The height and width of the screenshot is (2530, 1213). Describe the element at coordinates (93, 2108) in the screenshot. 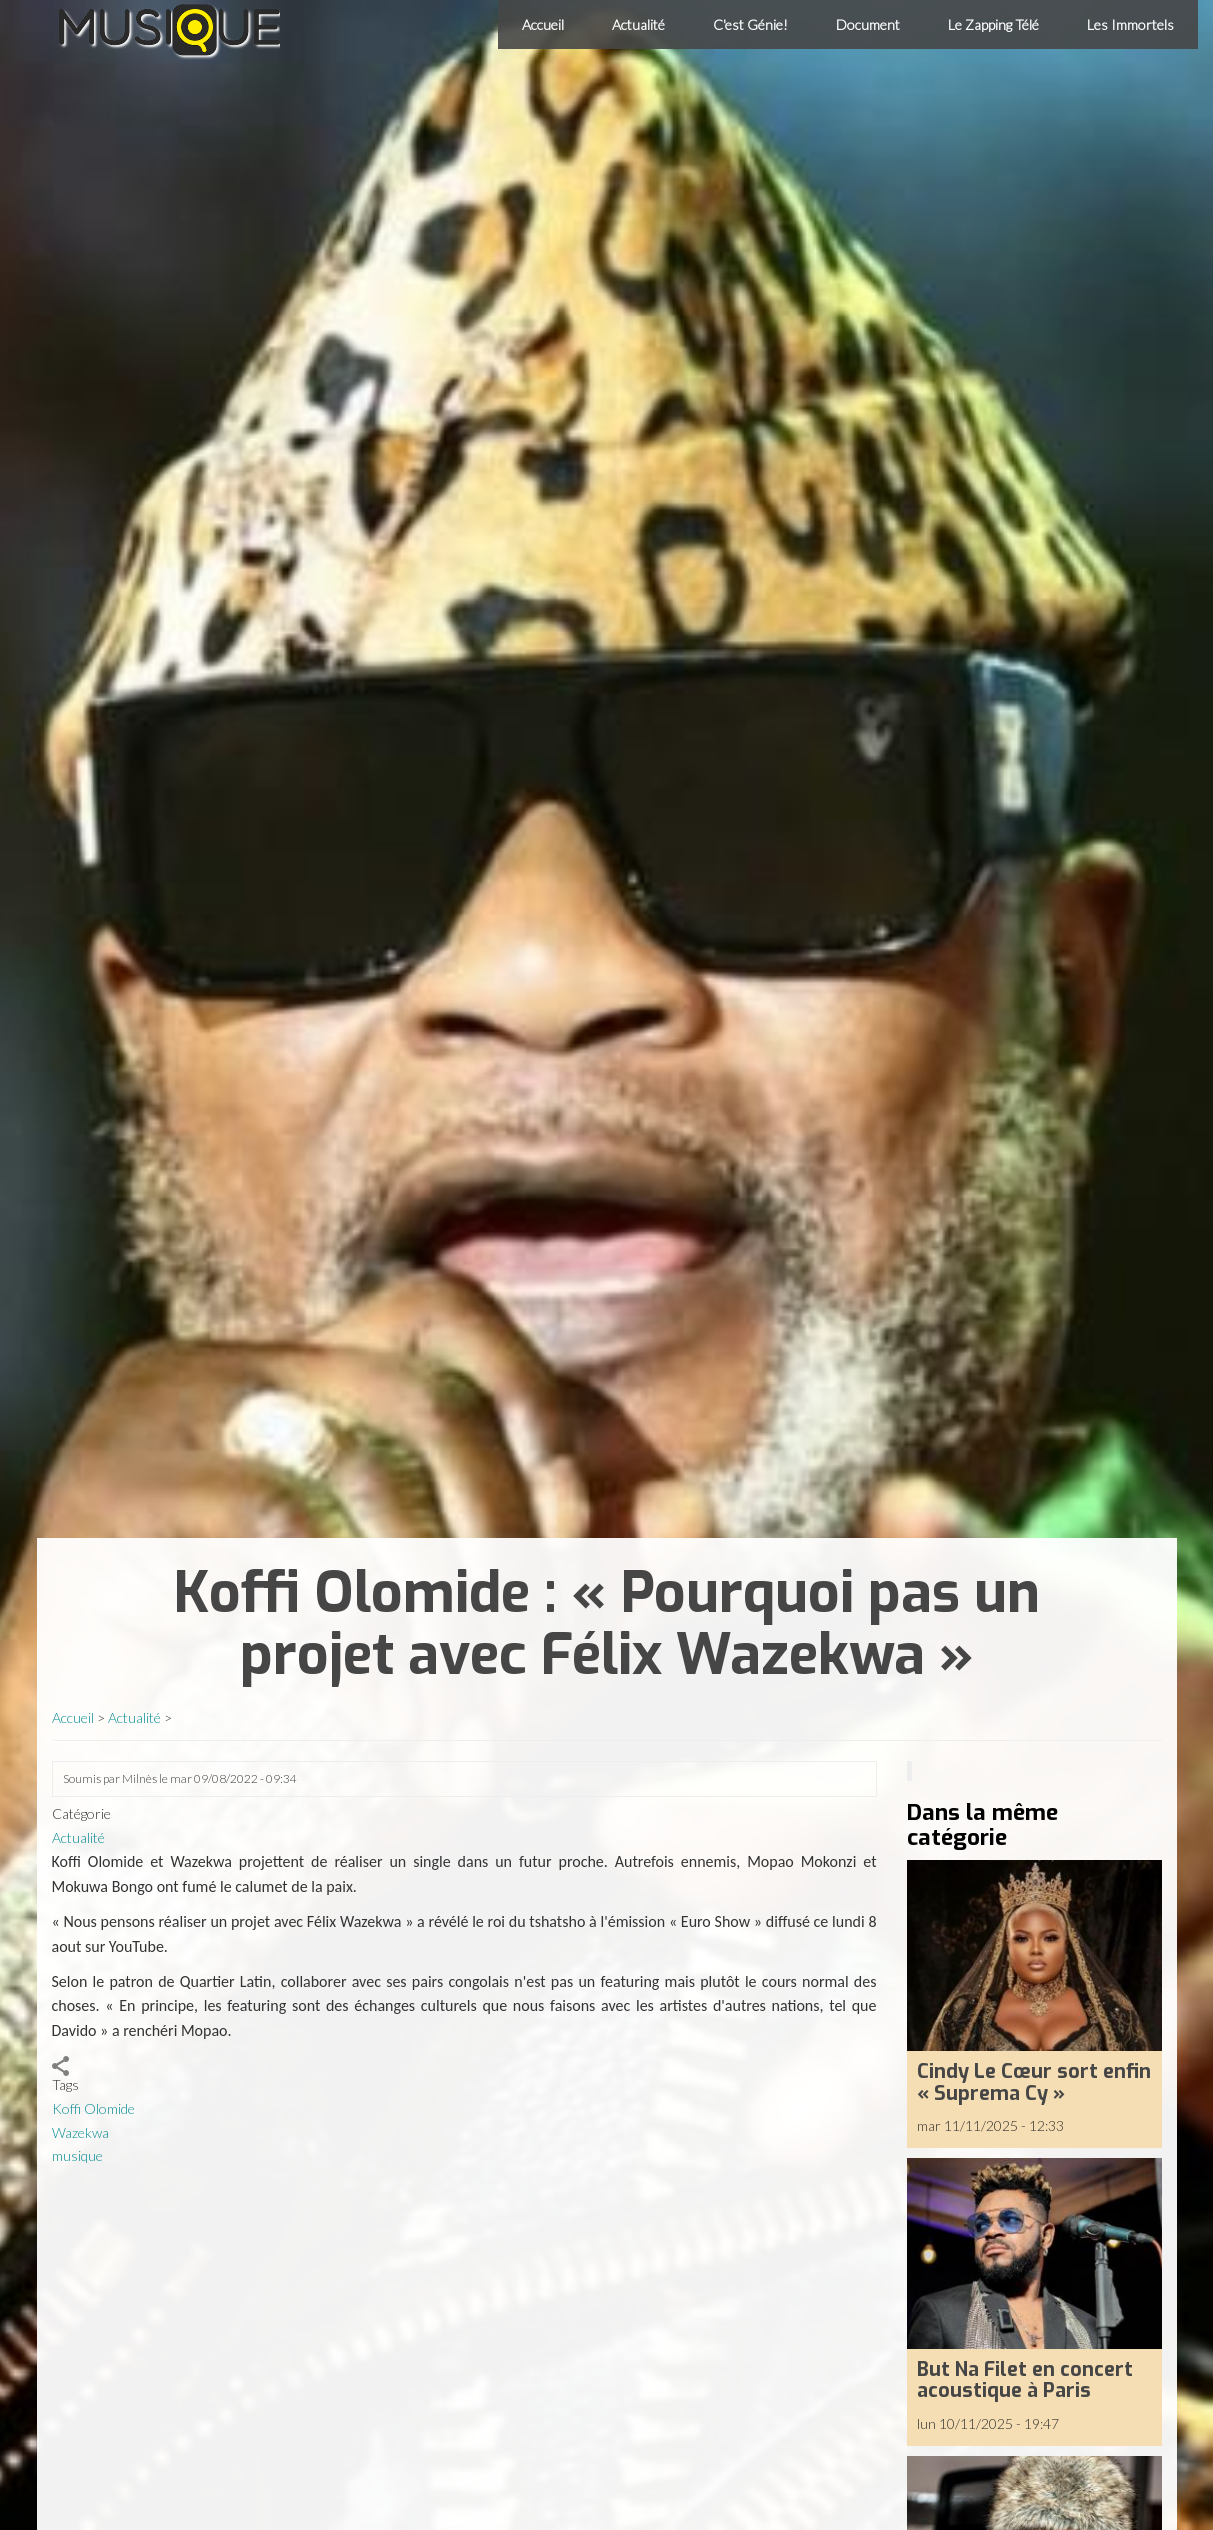

I see `Koffi Olomide` at that location.